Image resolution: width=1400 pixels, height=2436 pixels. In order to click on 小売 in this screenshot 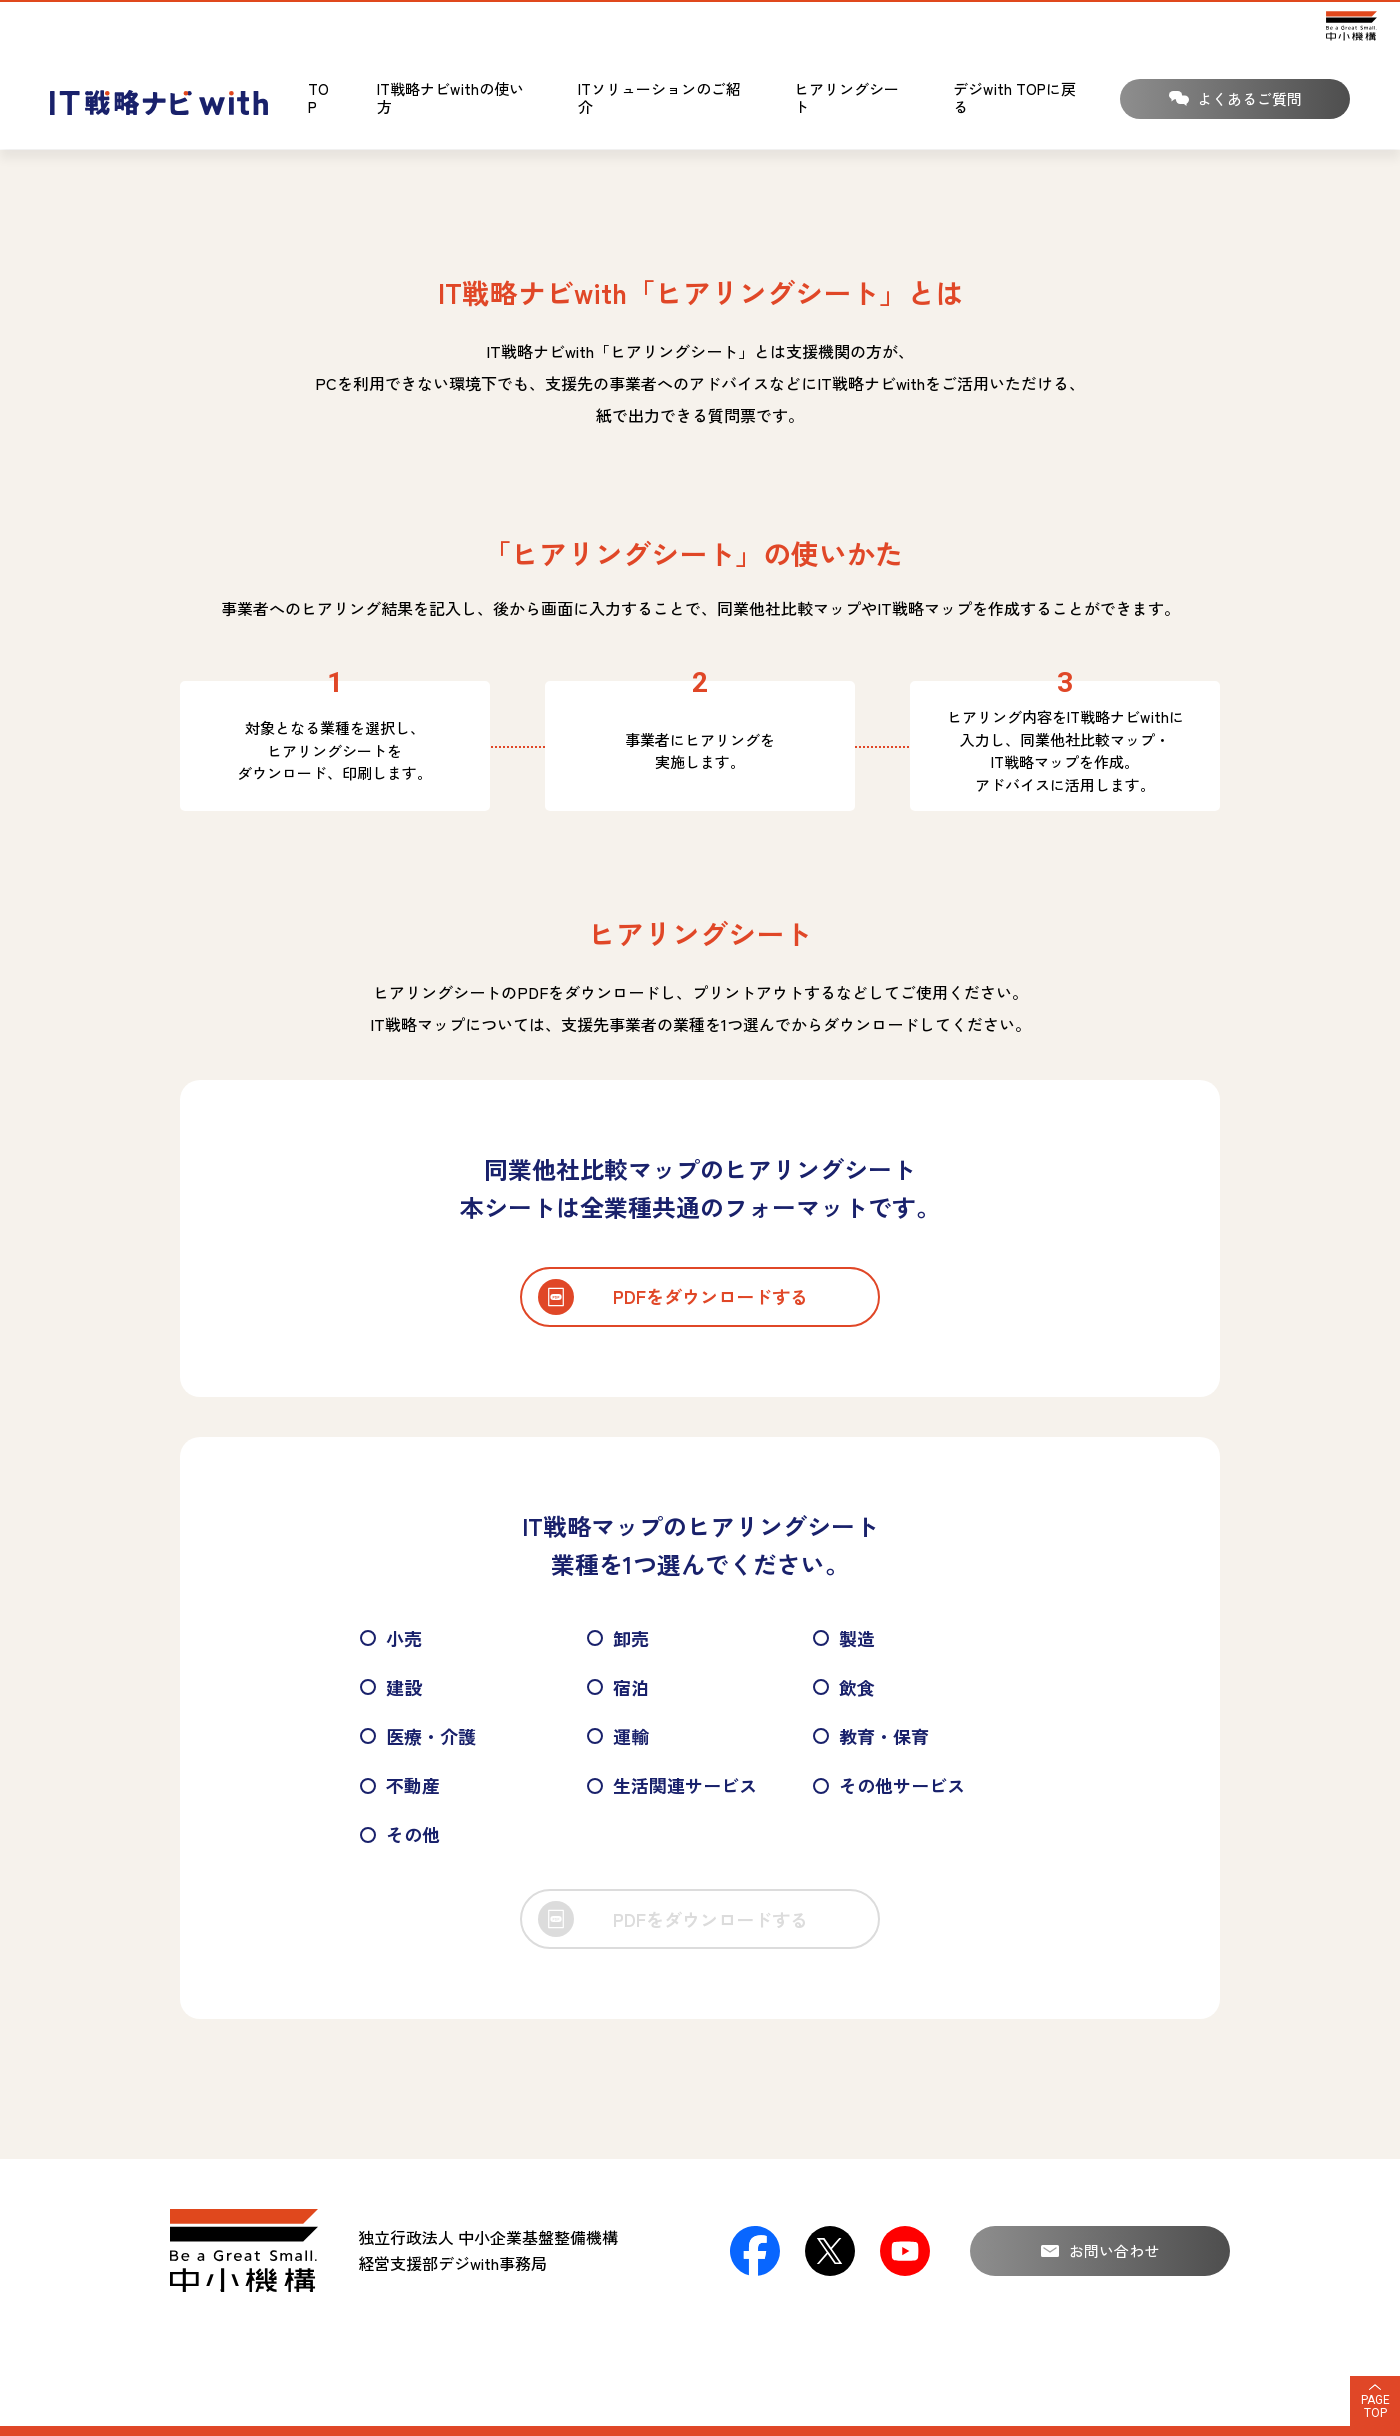, I will do `click(391, 1638)`.